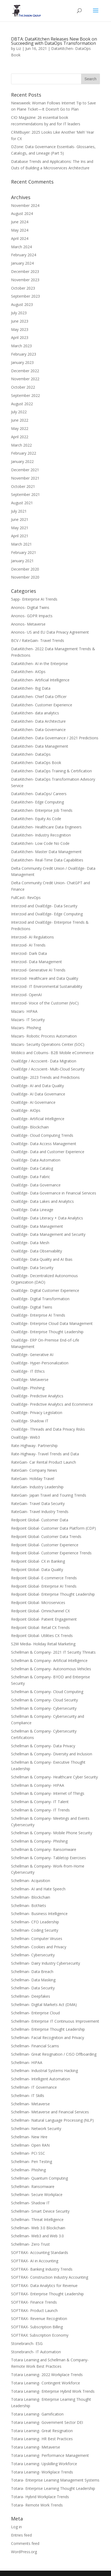  Describe the element at coordinates (30, 2202) in the screenshot. I see `Schellman- Shadow IT` at that location.